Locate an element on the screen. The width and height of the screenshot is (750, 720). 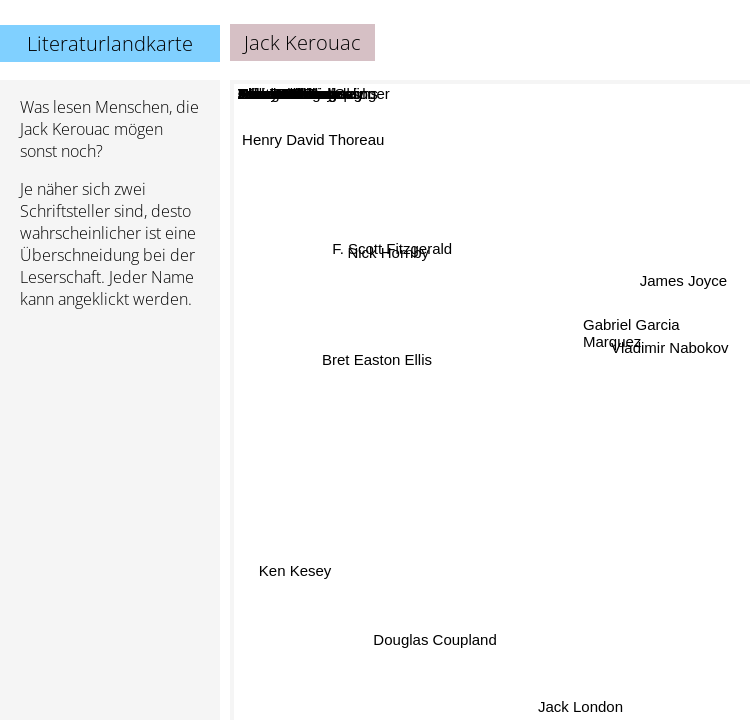
Jerome David Salinger is located at coordinates (447, 340).